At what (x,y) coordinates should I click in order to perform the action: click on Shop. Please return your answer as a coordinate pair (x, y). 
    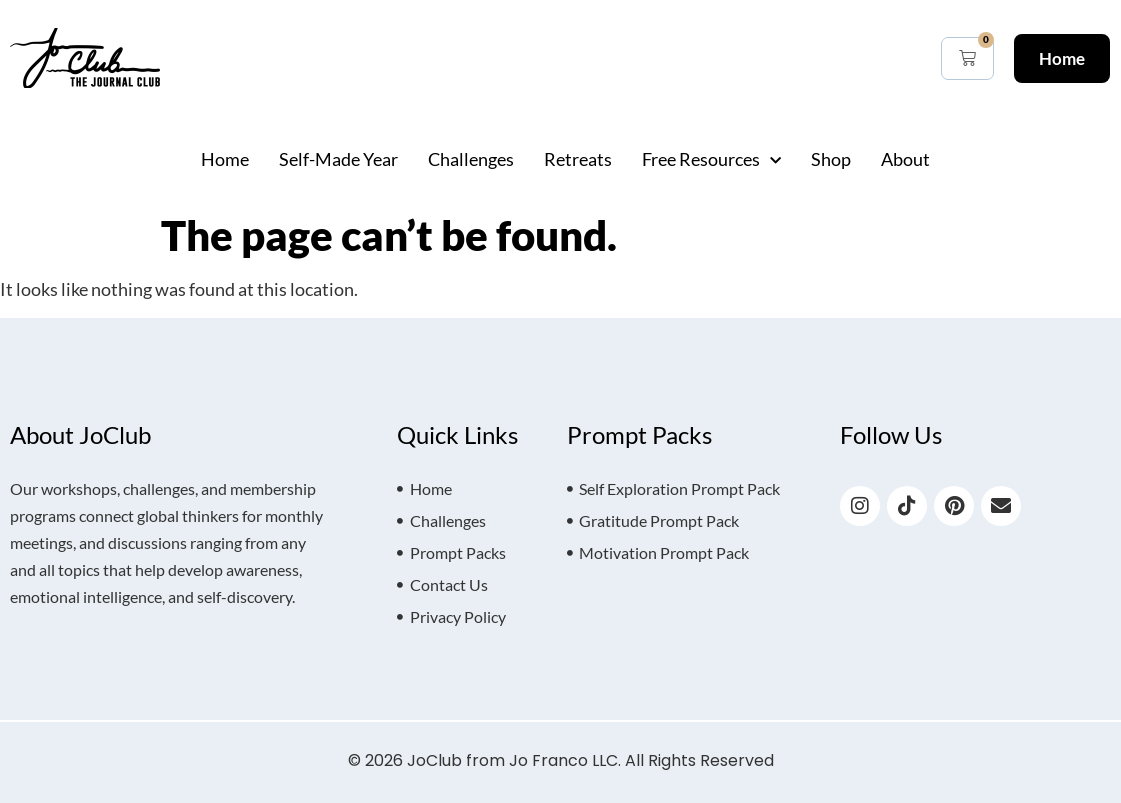
    Looking at the image, I should click on (831, 159).